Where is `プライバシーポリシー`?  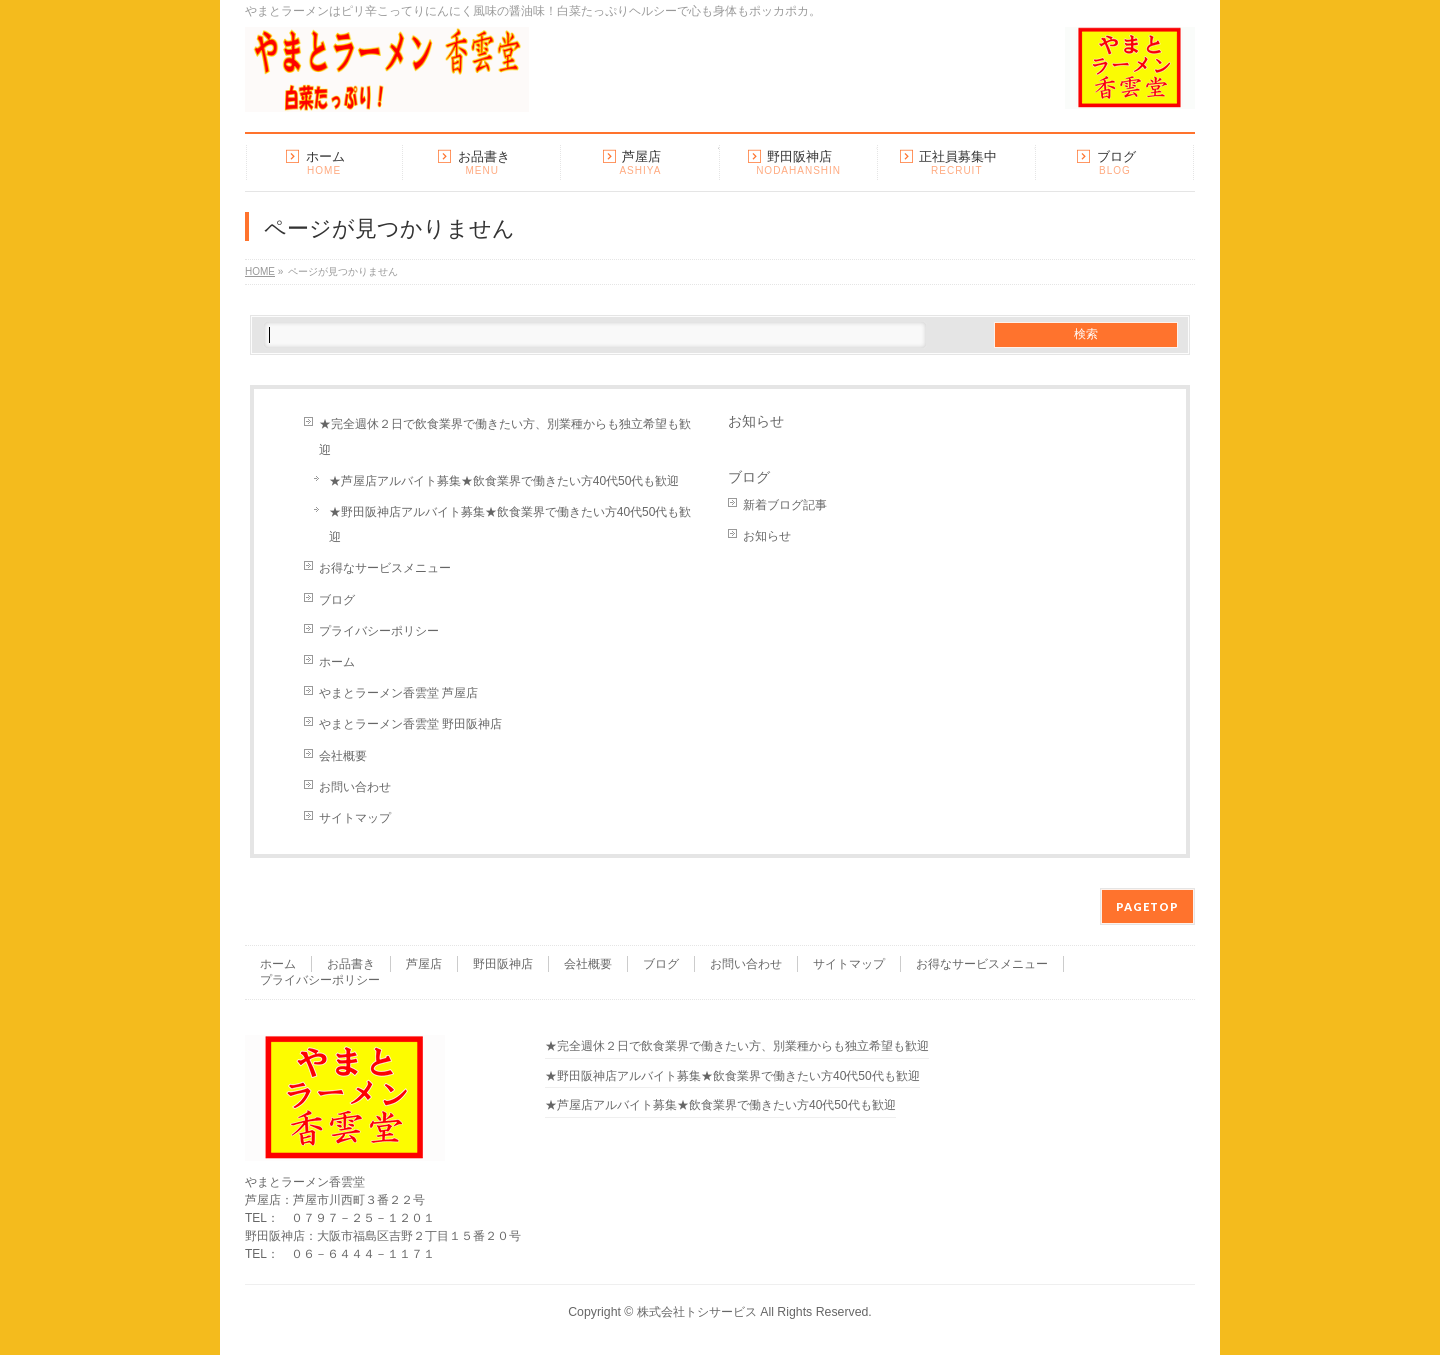
プライバシーポリシー is located at coordinates (379, 631).